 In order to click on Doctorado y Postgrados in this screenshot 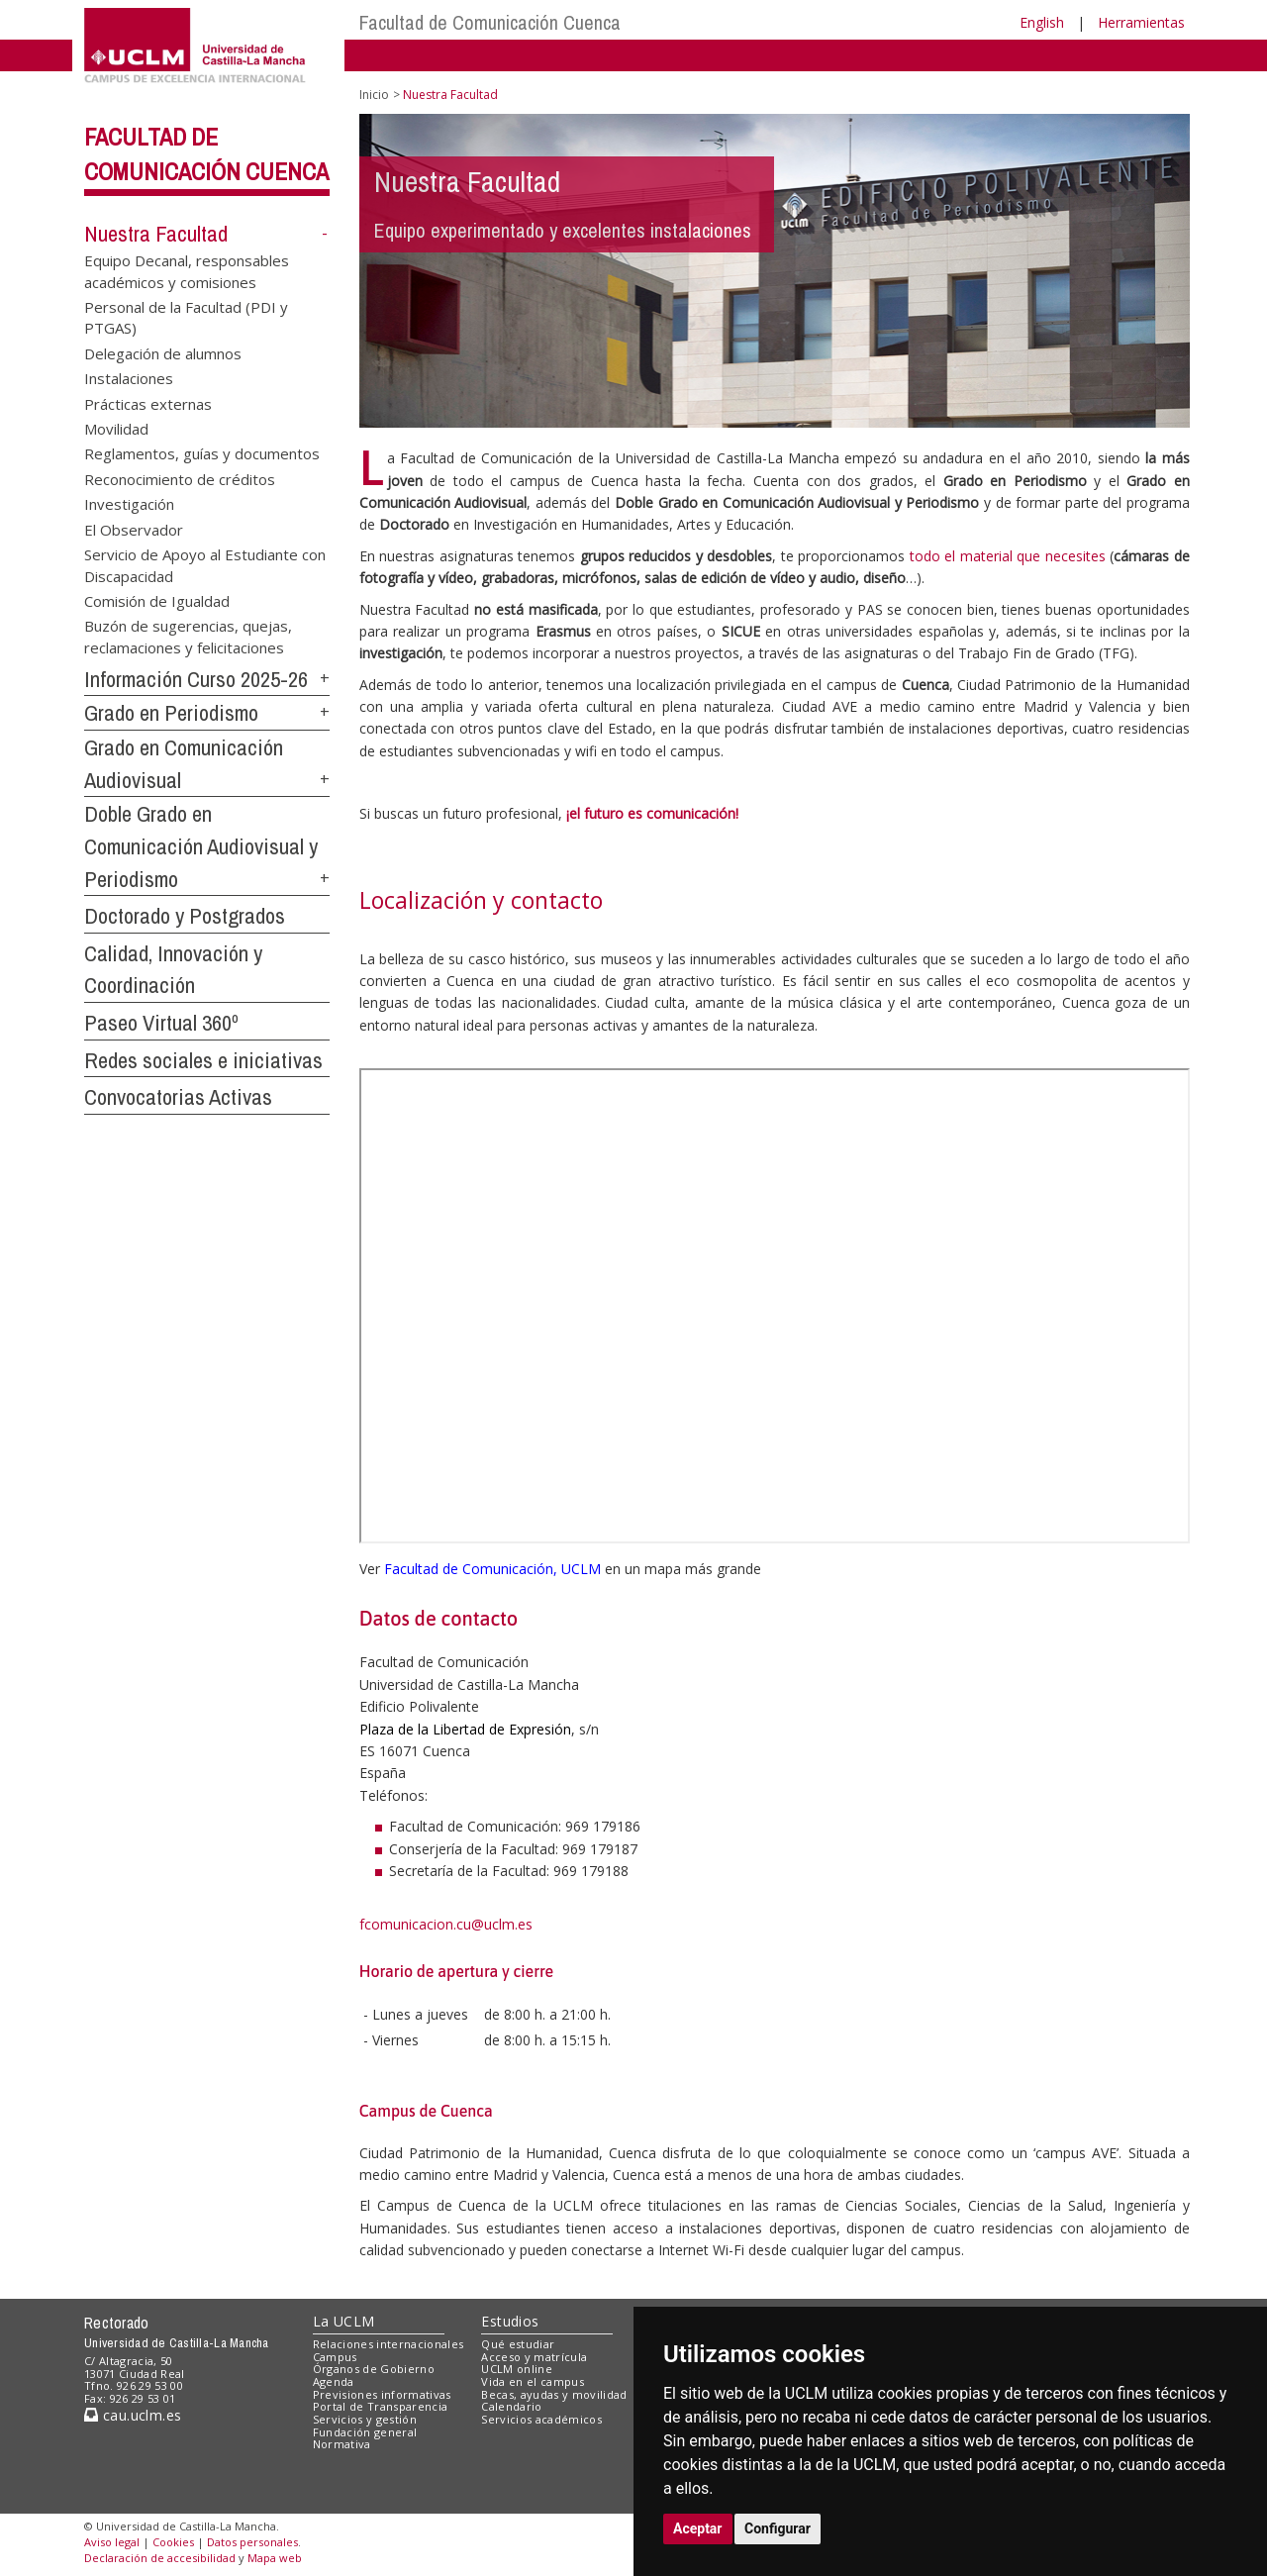, I will do `click(184, 916)`.